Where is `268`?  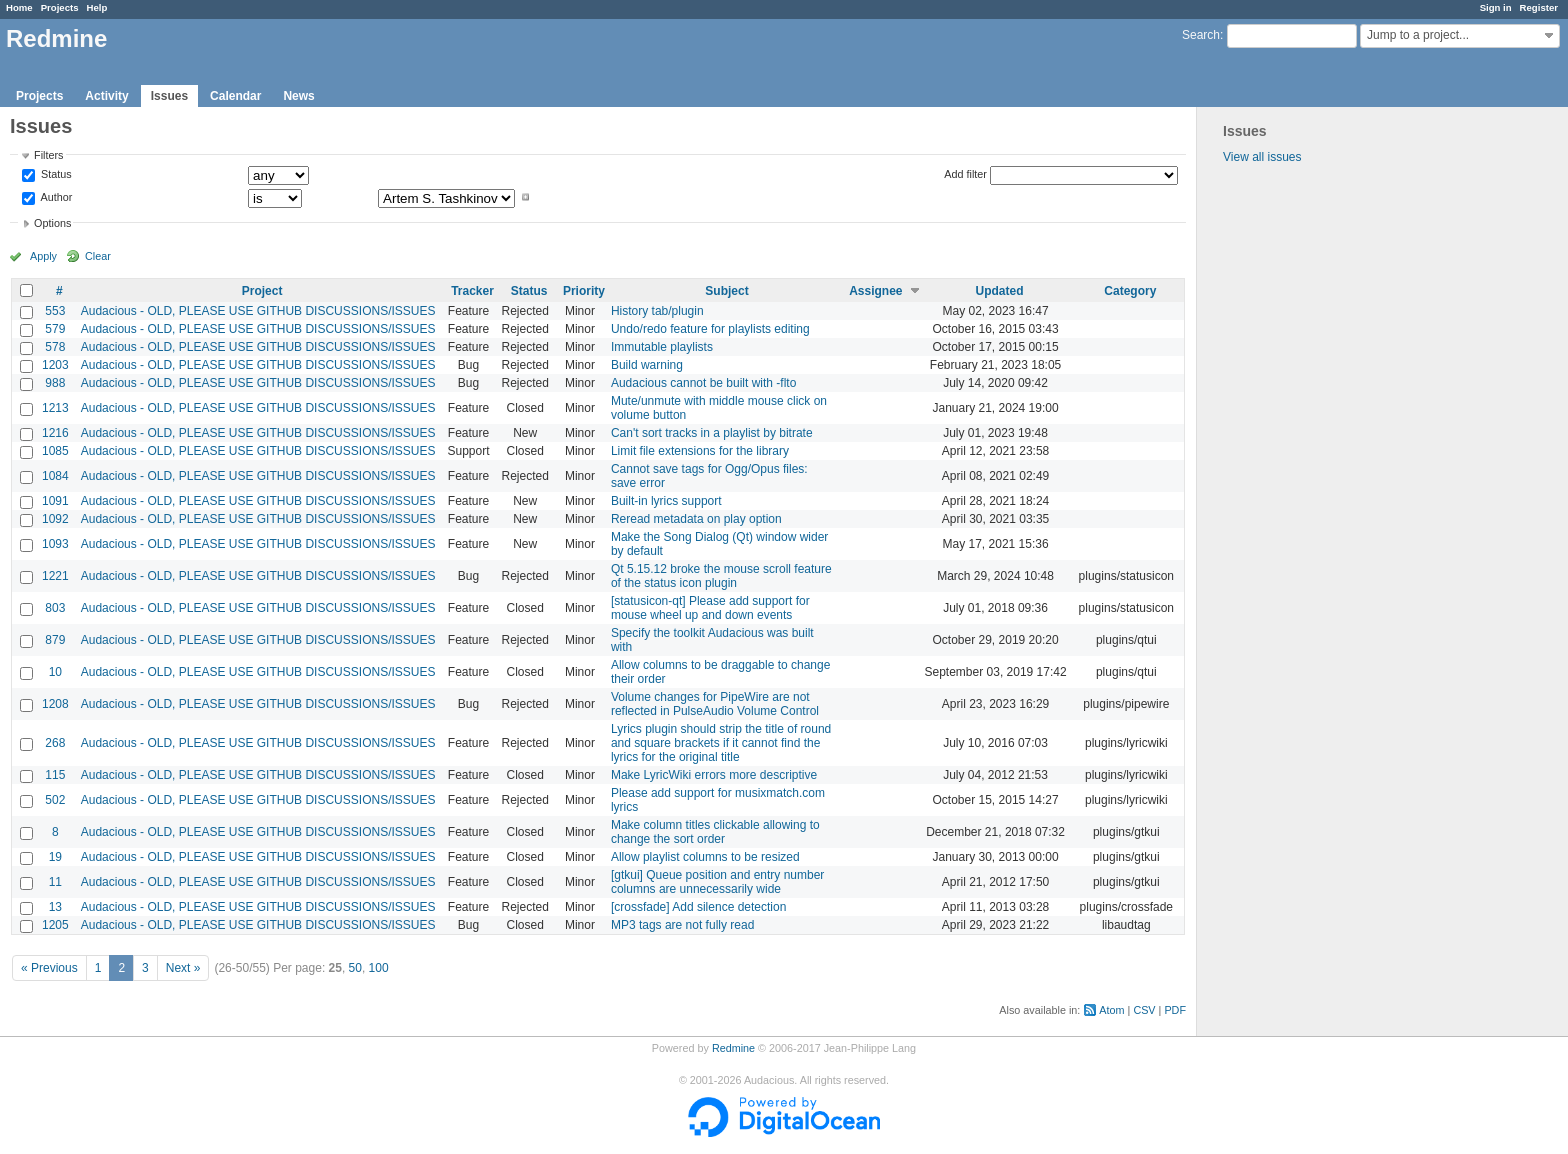
268 is located at coordinates (55, 743).